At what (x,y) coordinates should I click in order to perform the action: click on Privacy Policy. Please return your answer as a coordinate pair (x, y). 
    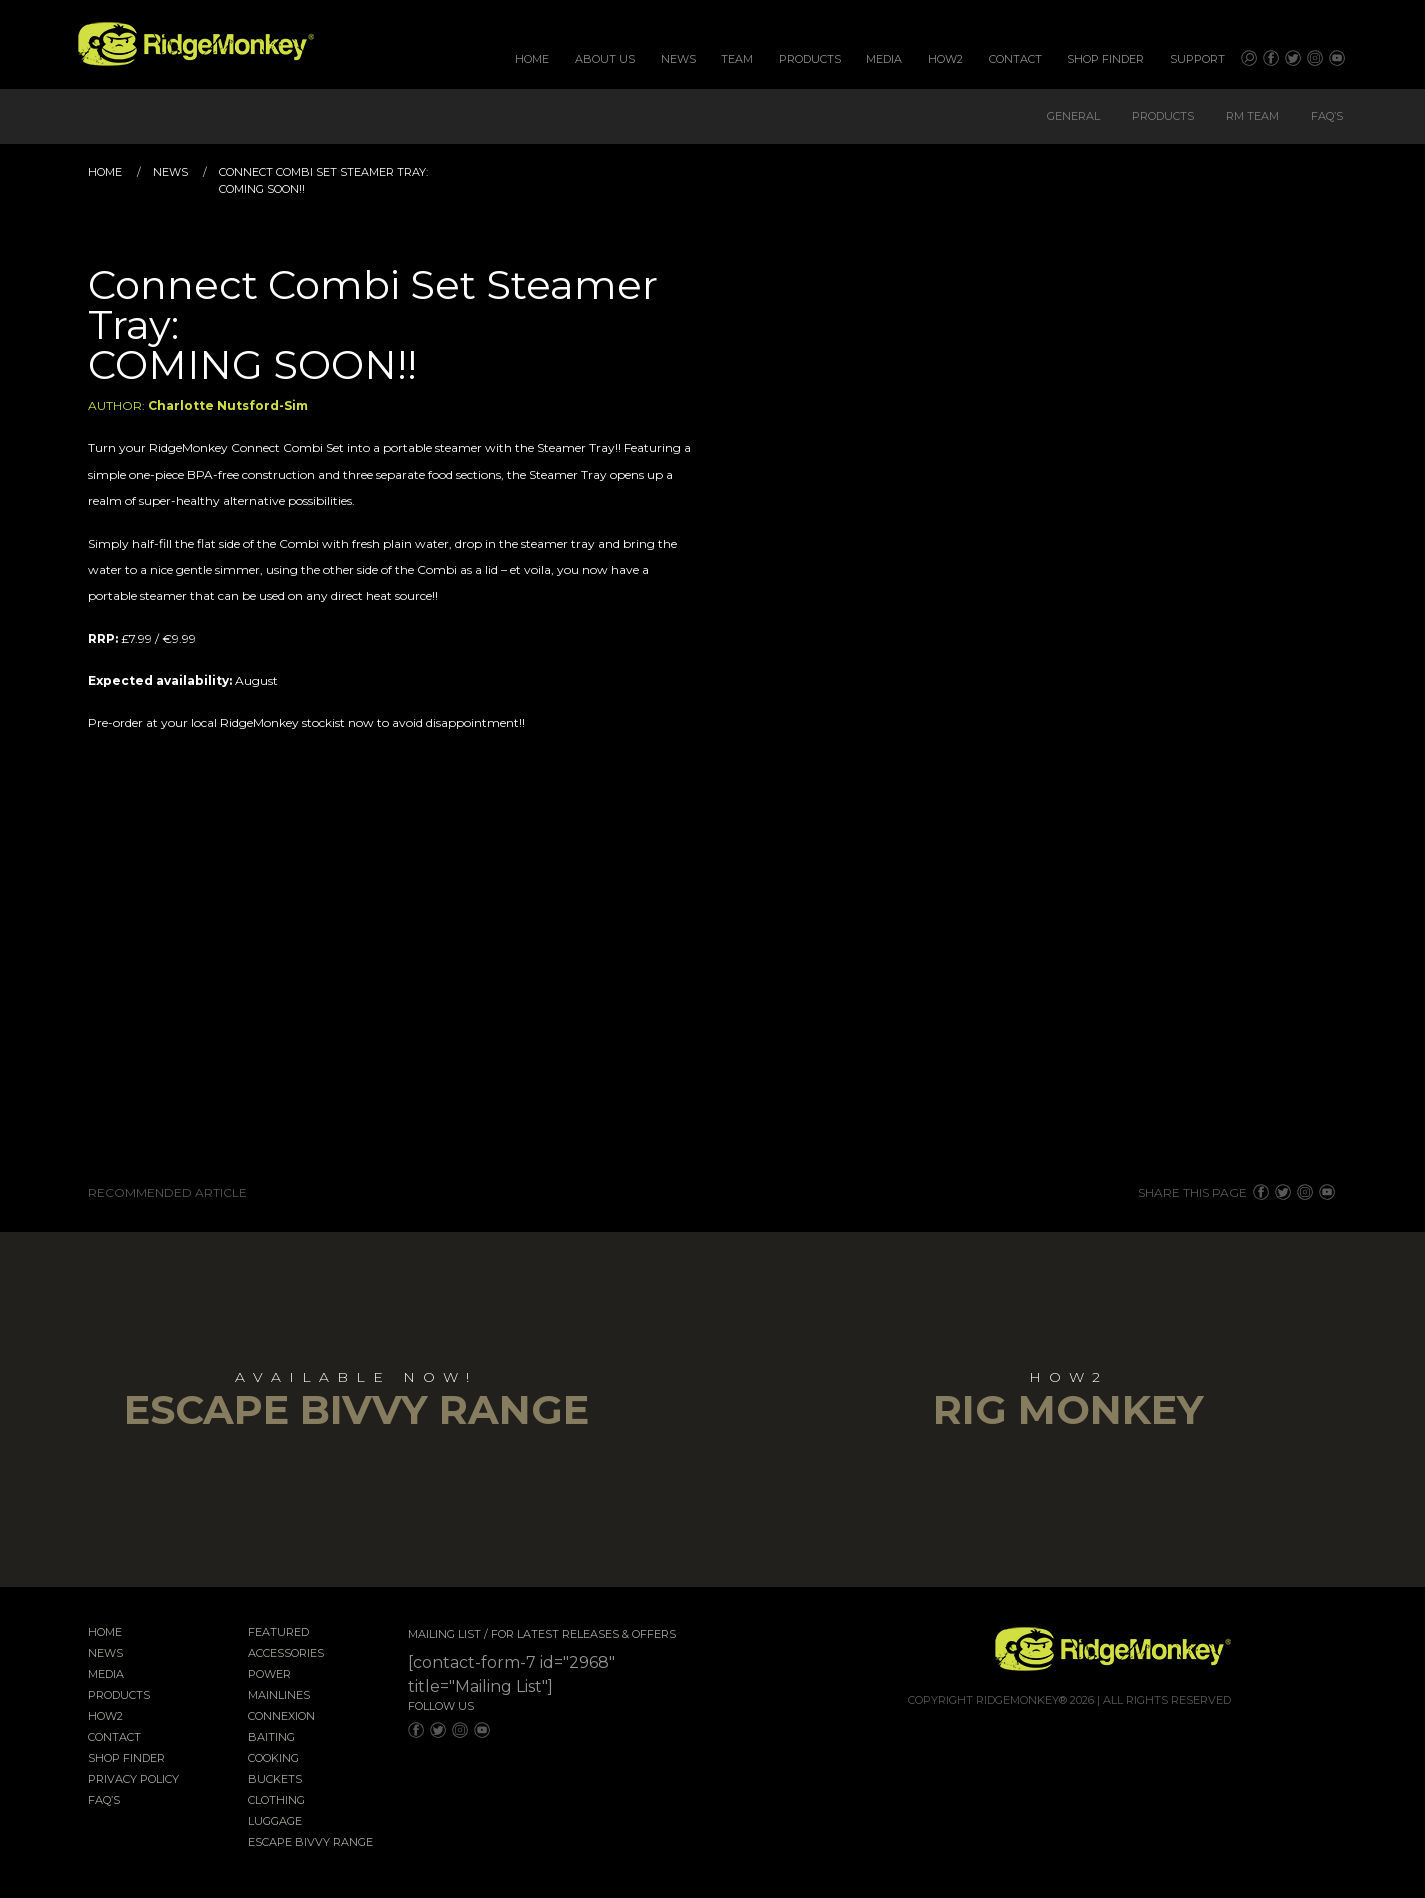
    Looking at the image, I should click on (133, 1780).